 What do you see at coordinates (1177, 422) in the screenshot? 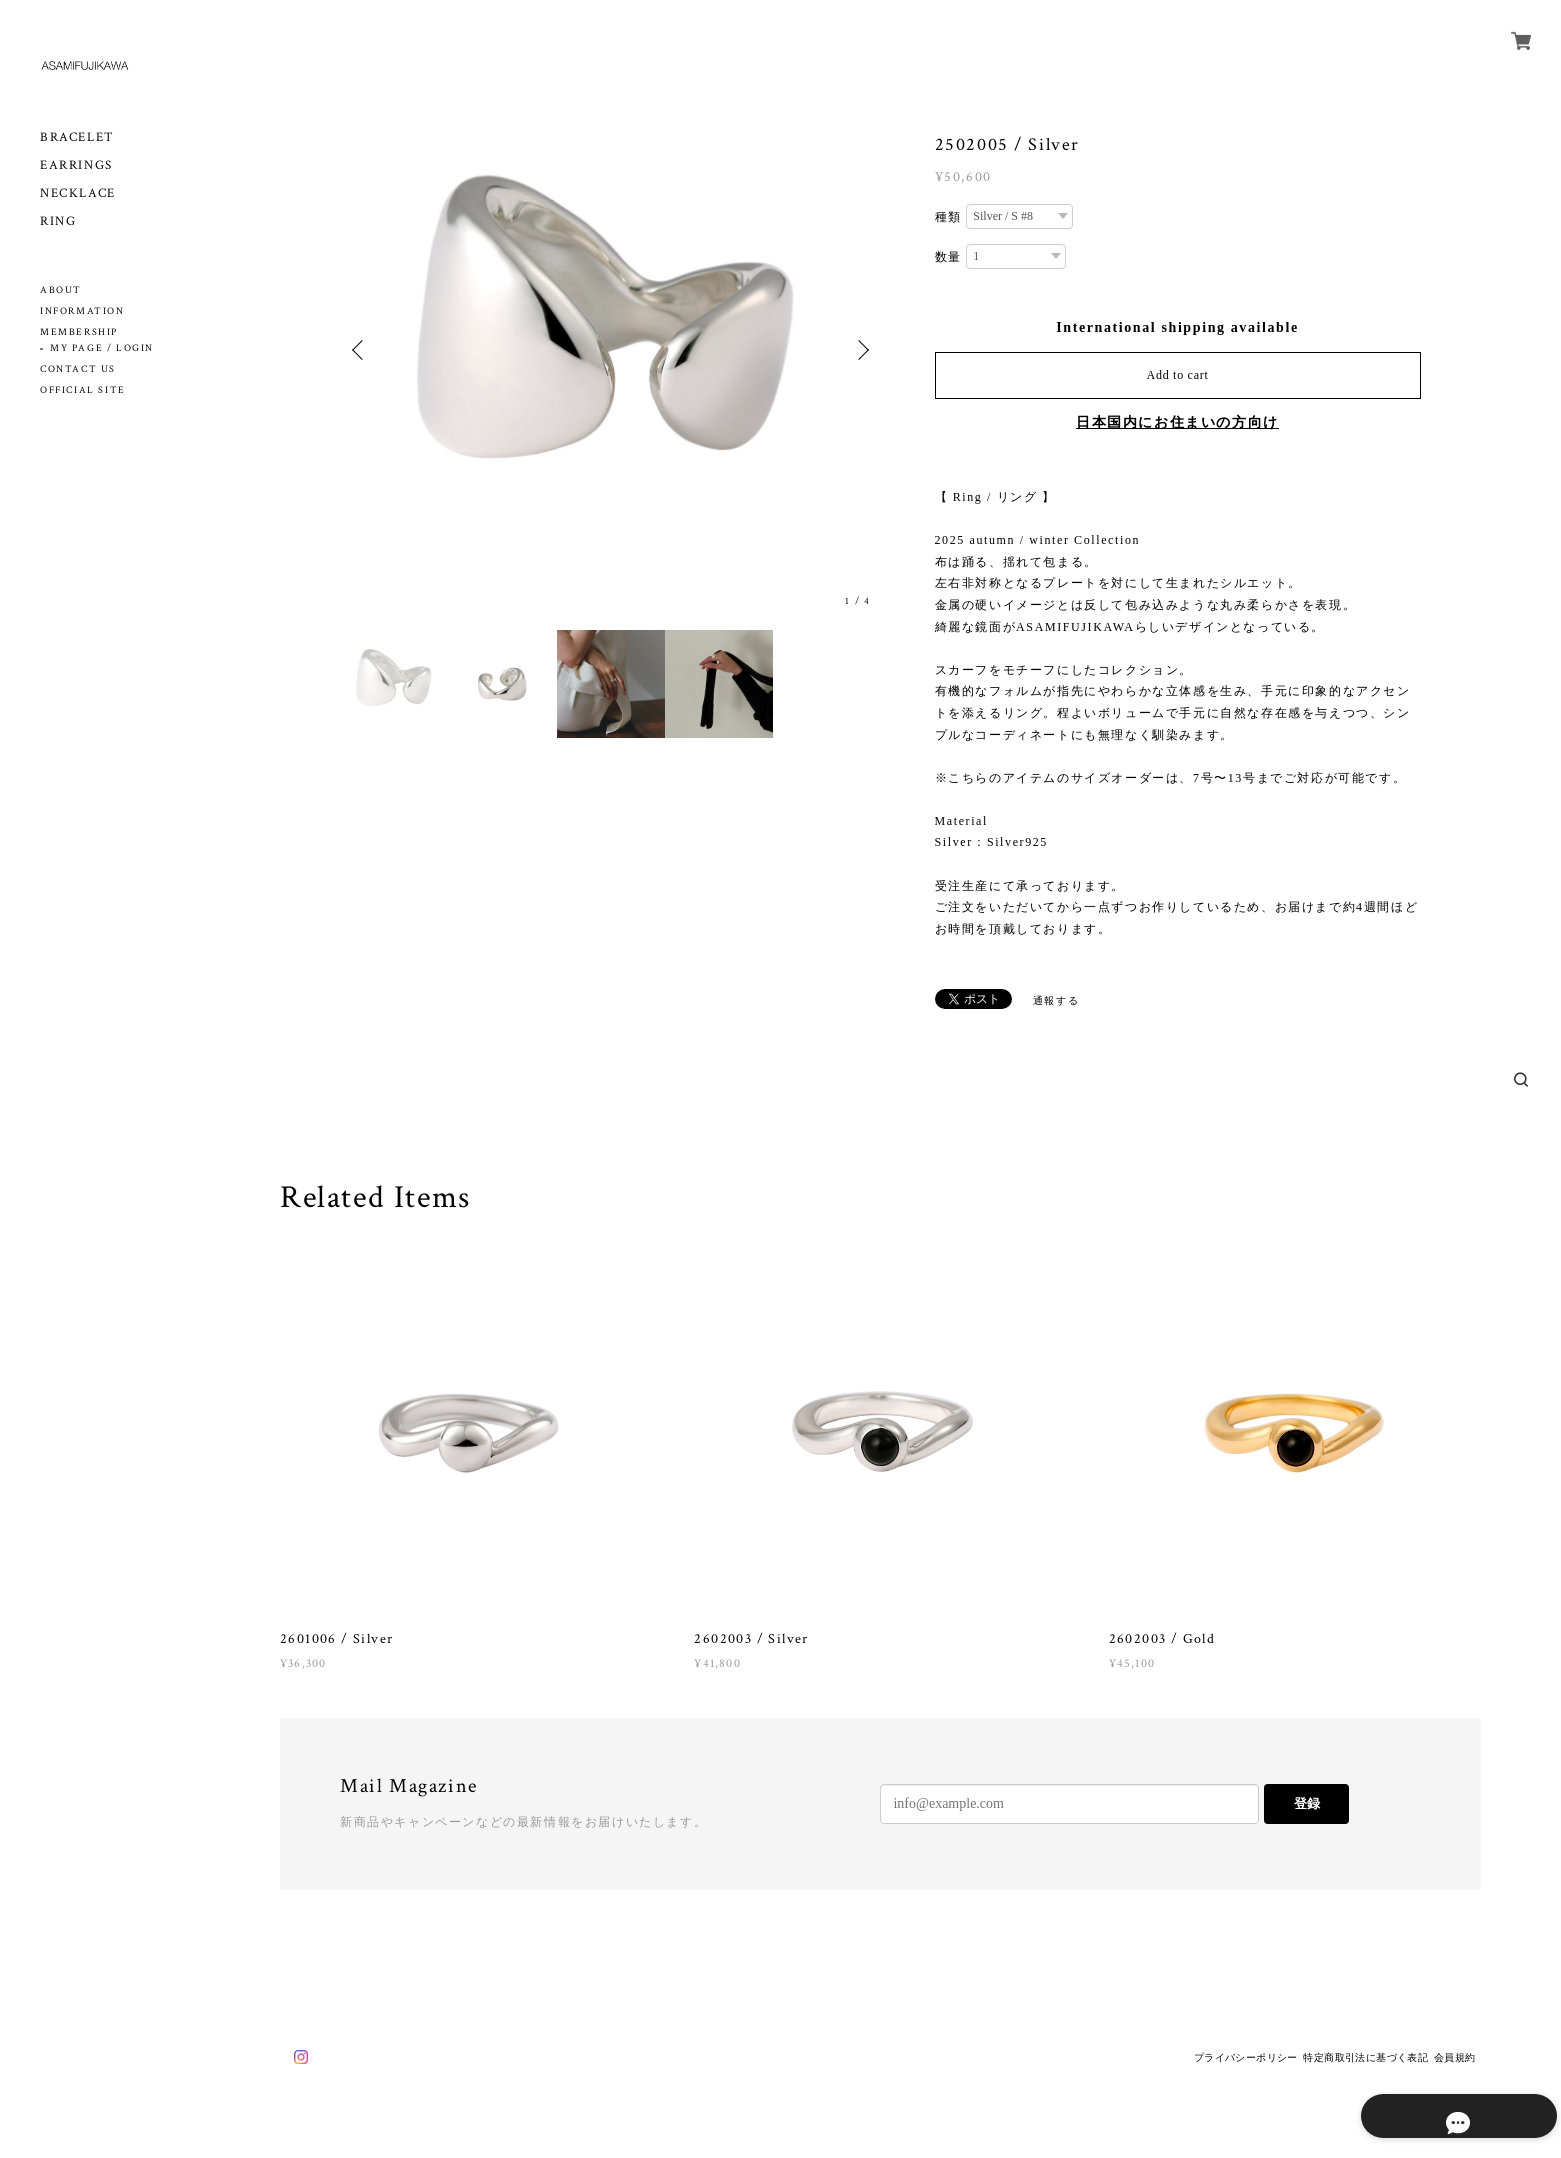
I see `日本国内にお住まいの方向け` at bounding box center [1177, 422].